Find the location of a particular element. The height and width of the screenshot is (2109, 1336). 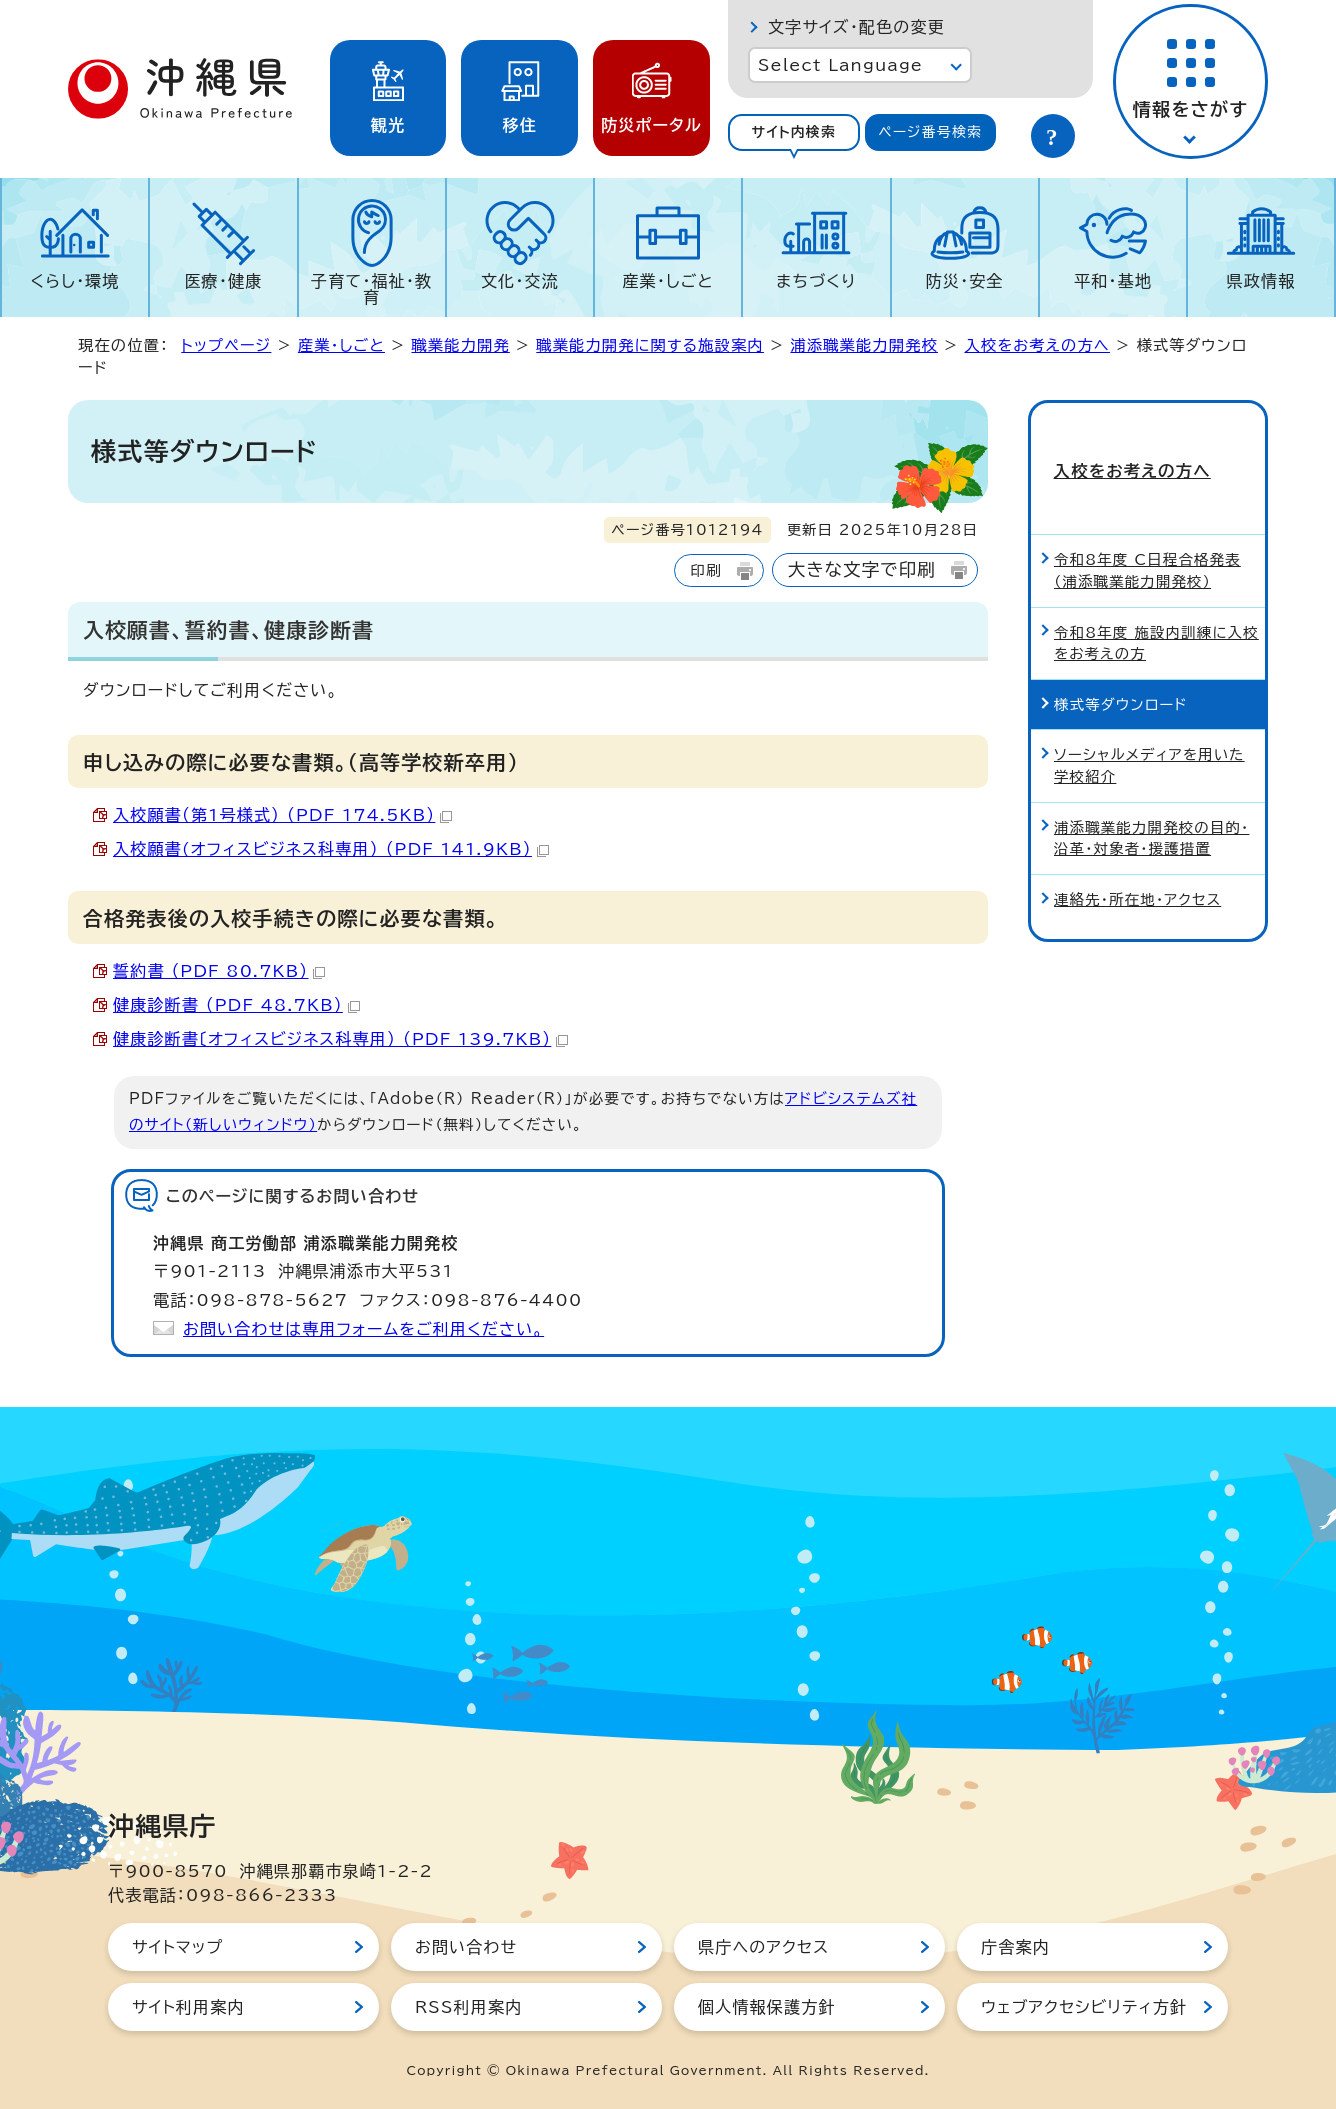

まちづくり is located at coordinates (816, 281).